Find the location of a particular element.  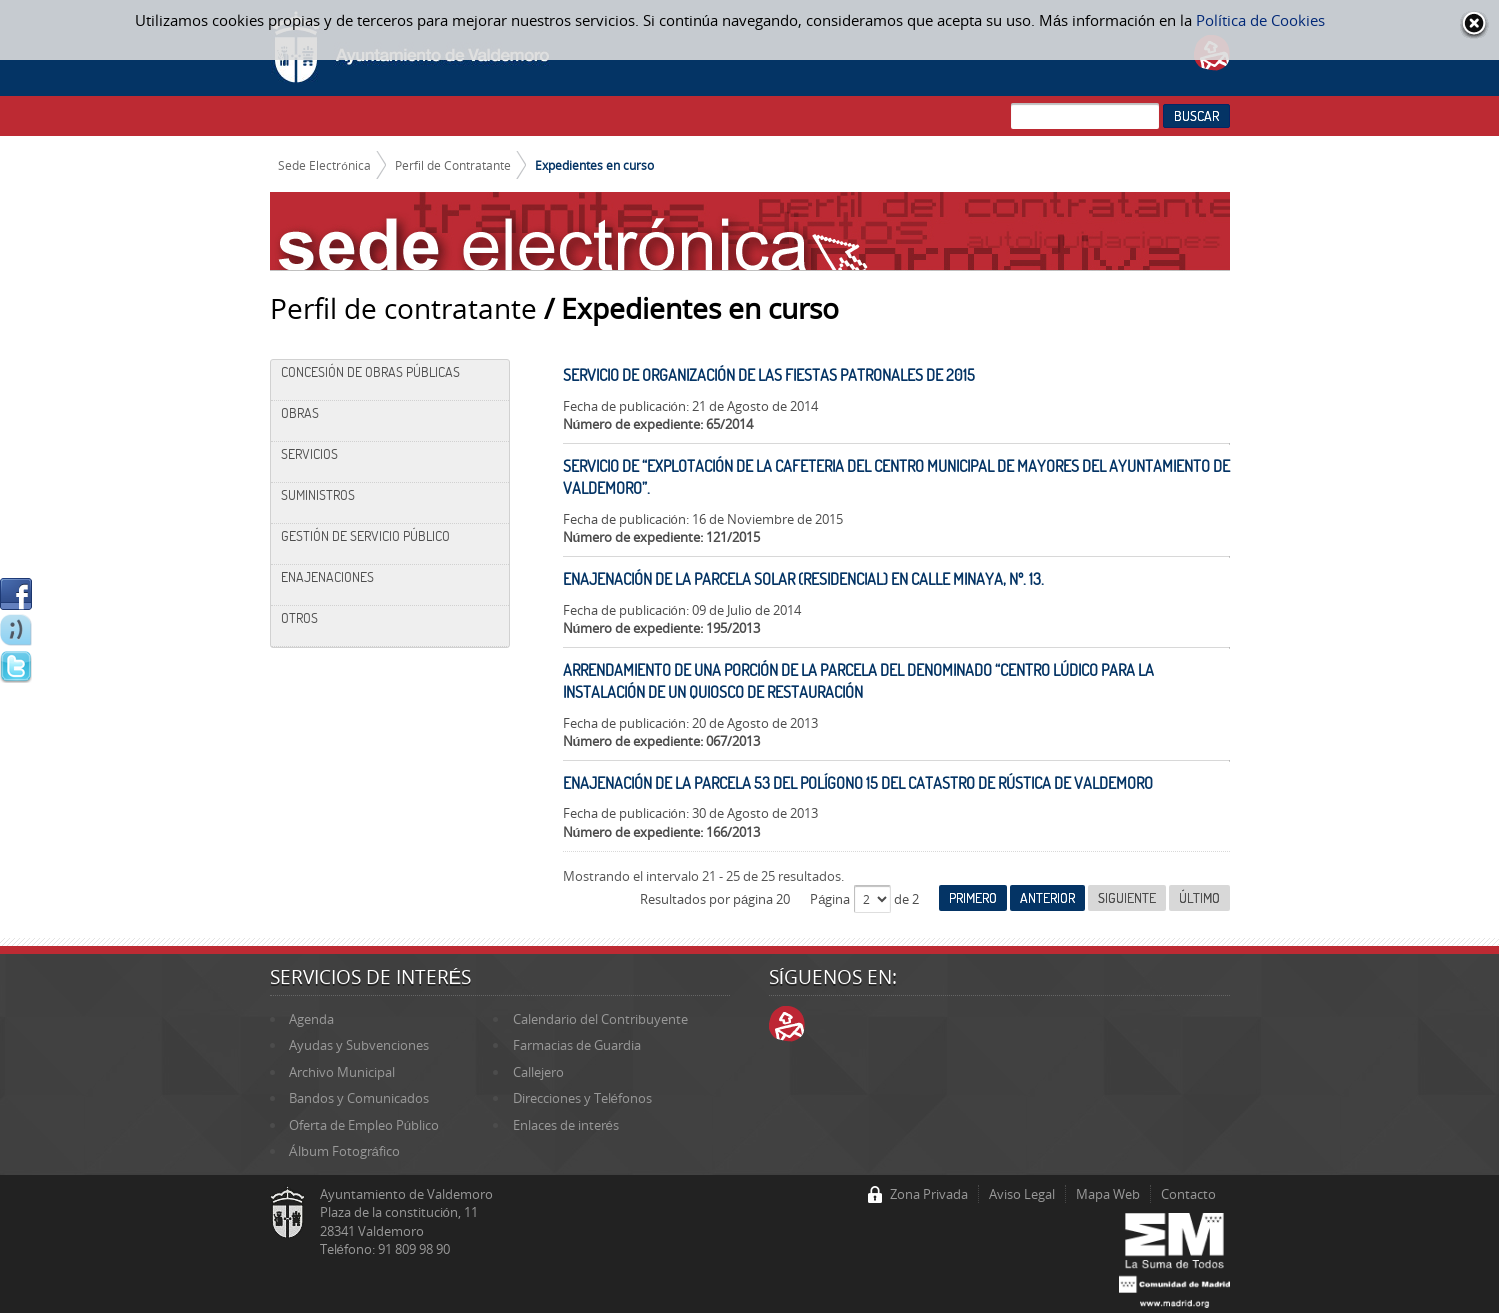

ENAJENACIÓN DE LA PARCELA SOLAR (RESIDENCIAL) EN CALLE MINAYA, Nº. 13. is located at coordinates (803, 579).